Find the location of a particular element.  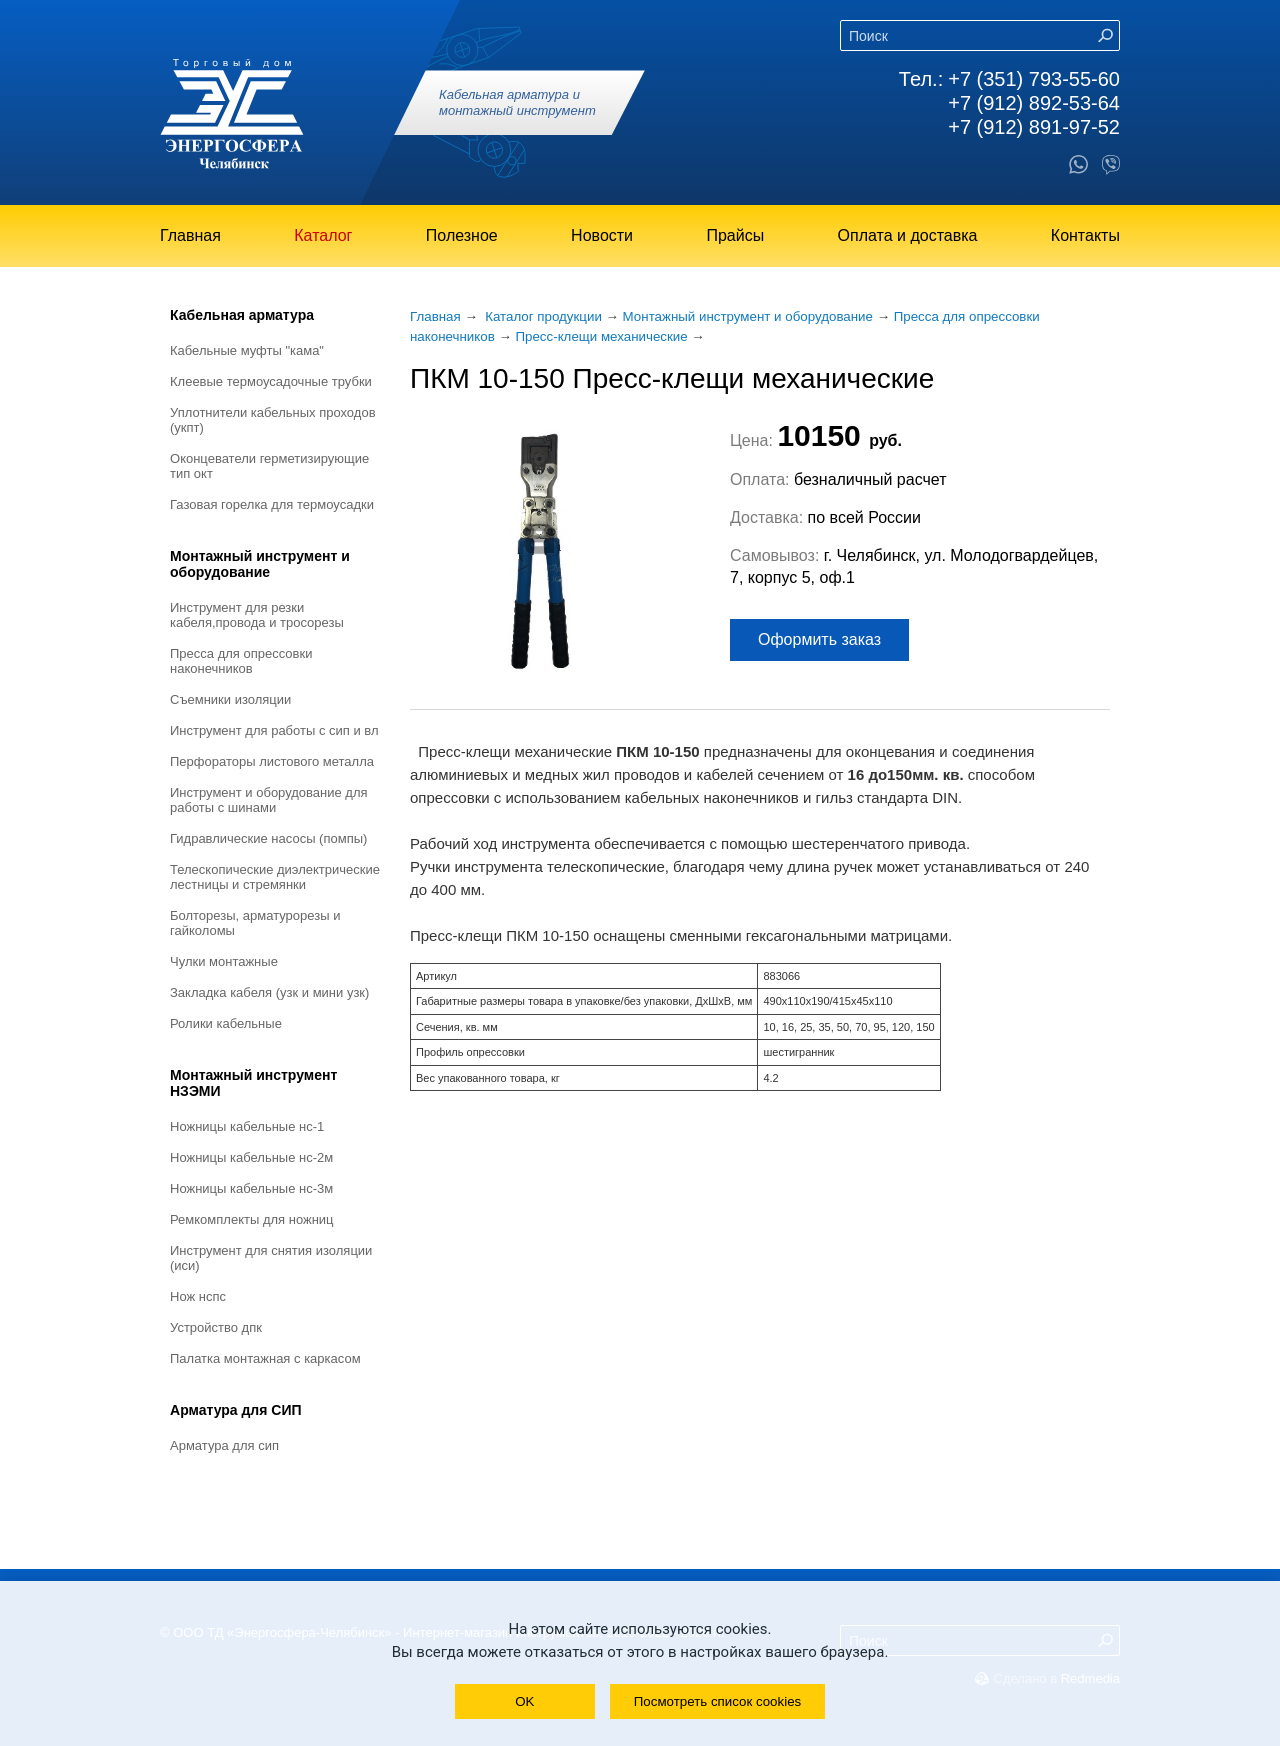

Кабельные муфты "КАМА" is located at coordinates (247, 350).